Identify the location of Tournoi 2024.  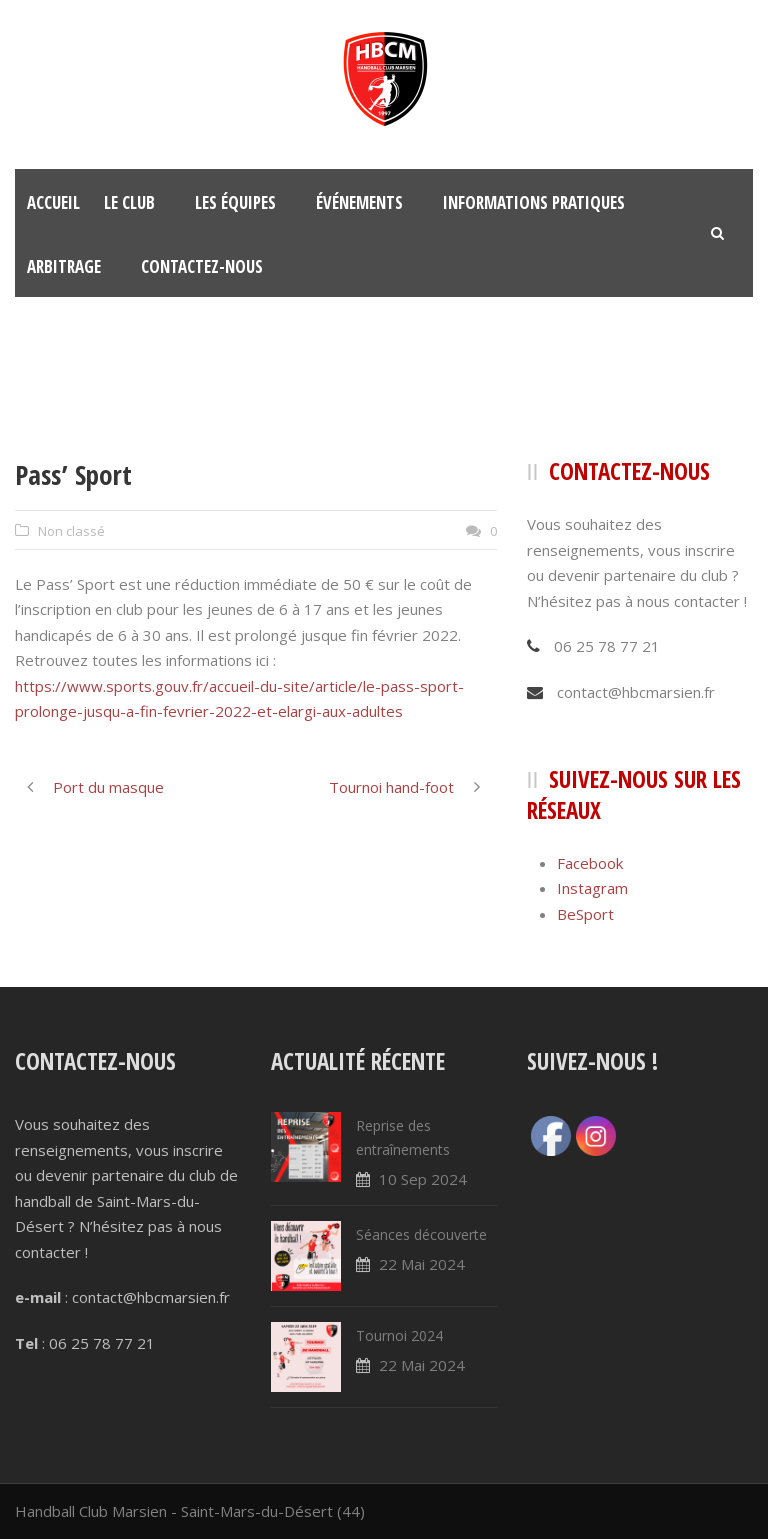
(399, 1335).